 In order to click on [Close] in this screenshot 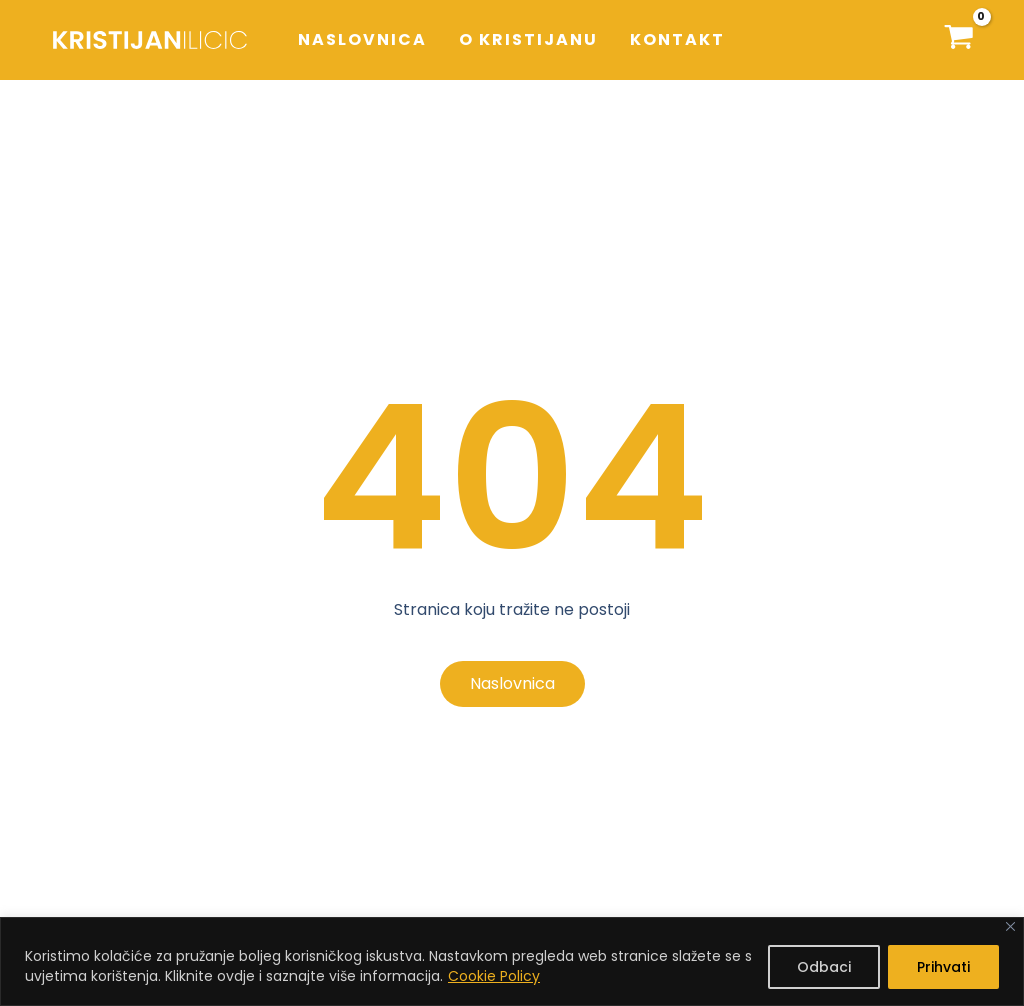, I will do `click(1010, 926)`.